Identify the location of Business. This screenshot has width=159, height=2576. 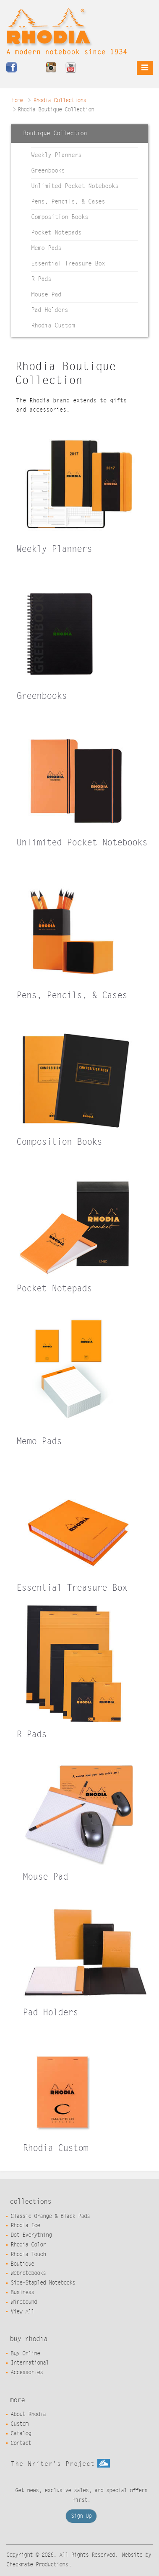
(22, 2292).